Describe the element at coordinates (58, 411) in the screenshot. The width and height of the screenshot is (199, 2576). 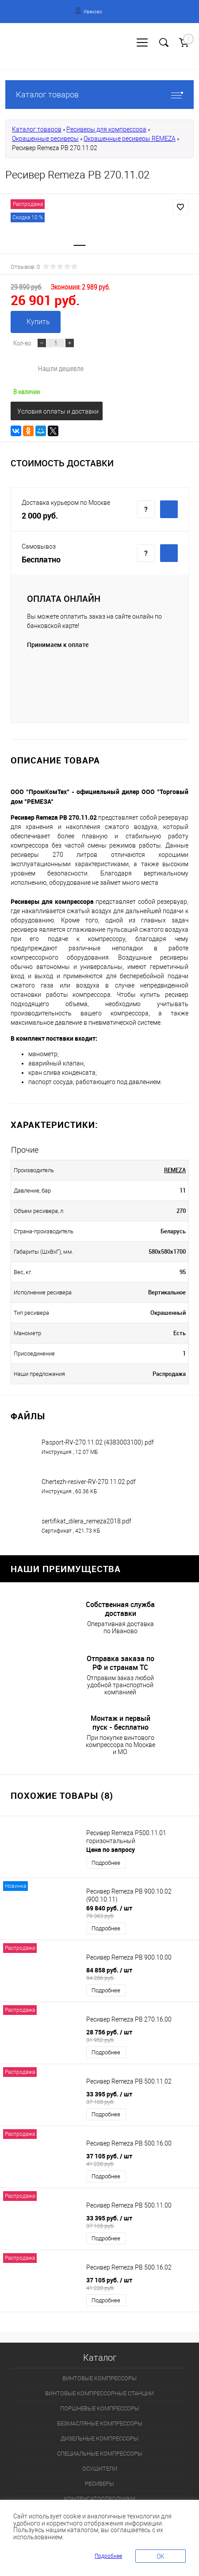
I see `Условия оплаты и доставки` at that location.